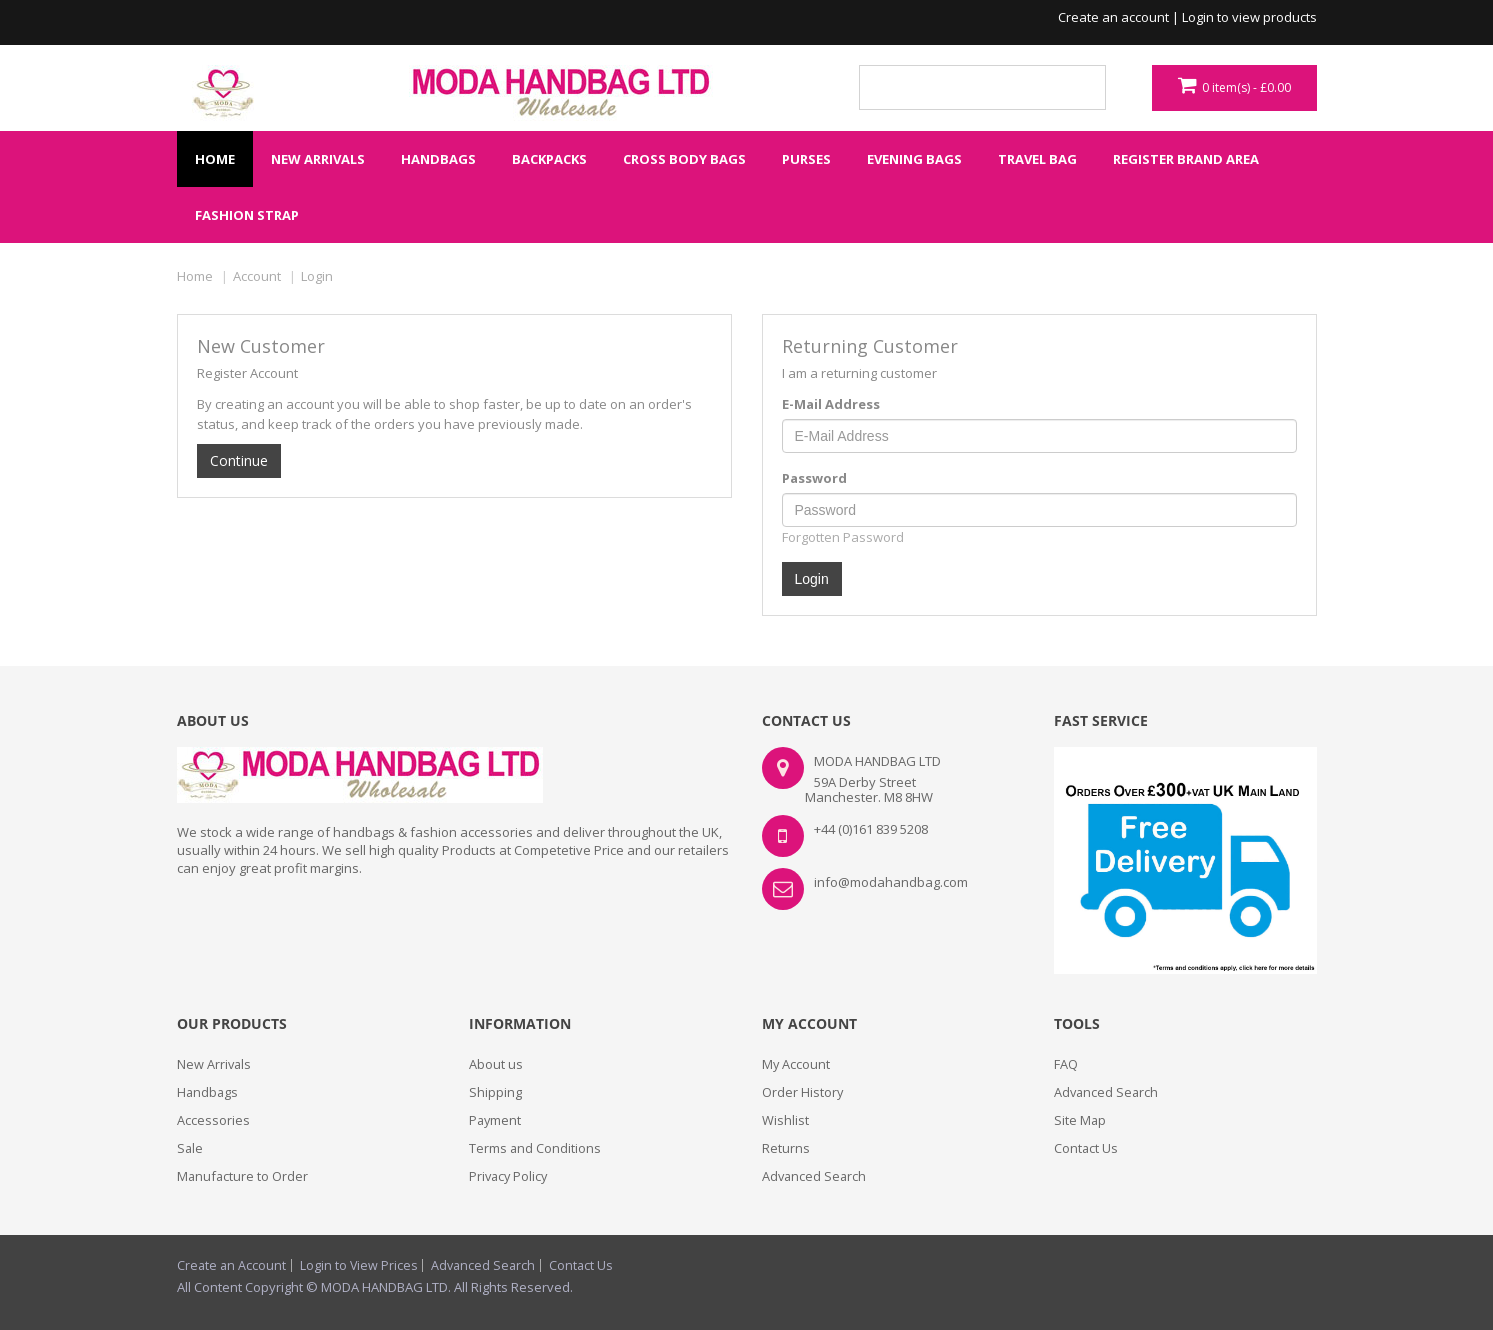  I want to click on Login, so click(317, 276).